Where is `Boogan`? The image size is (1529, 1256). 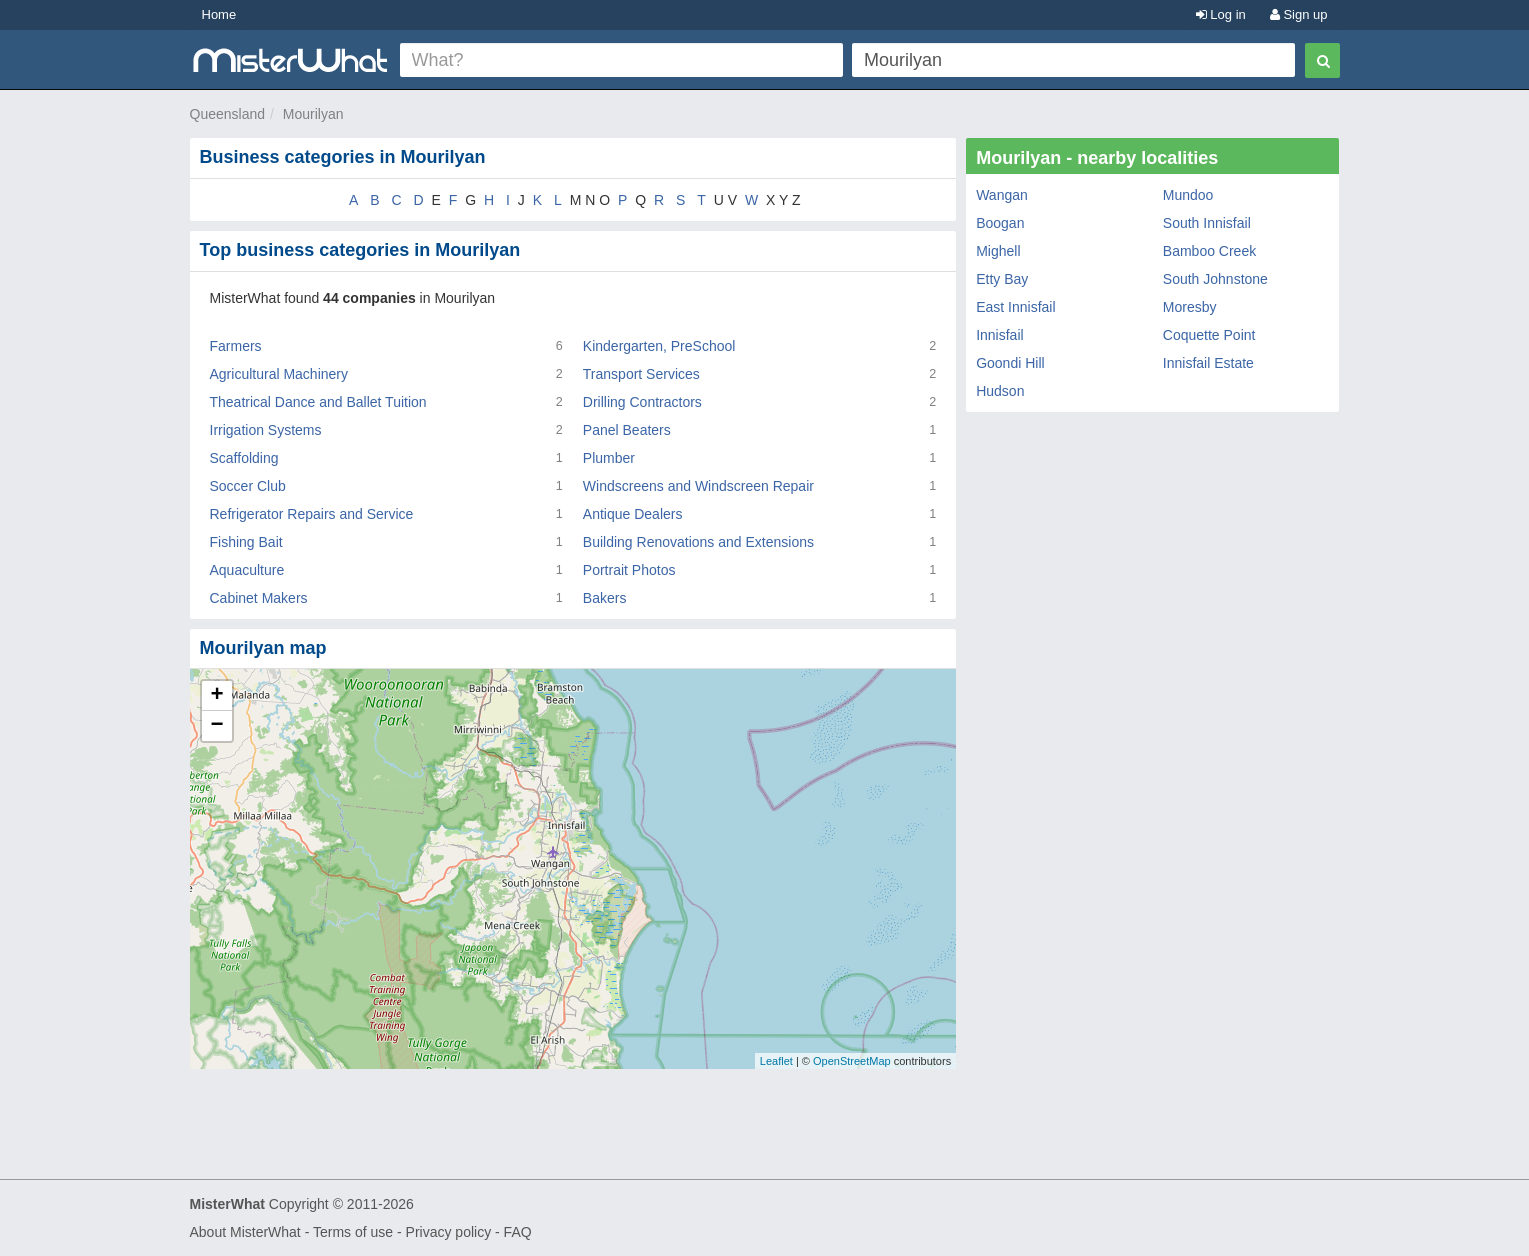 Boogan is located at coordinates (1000, 223).